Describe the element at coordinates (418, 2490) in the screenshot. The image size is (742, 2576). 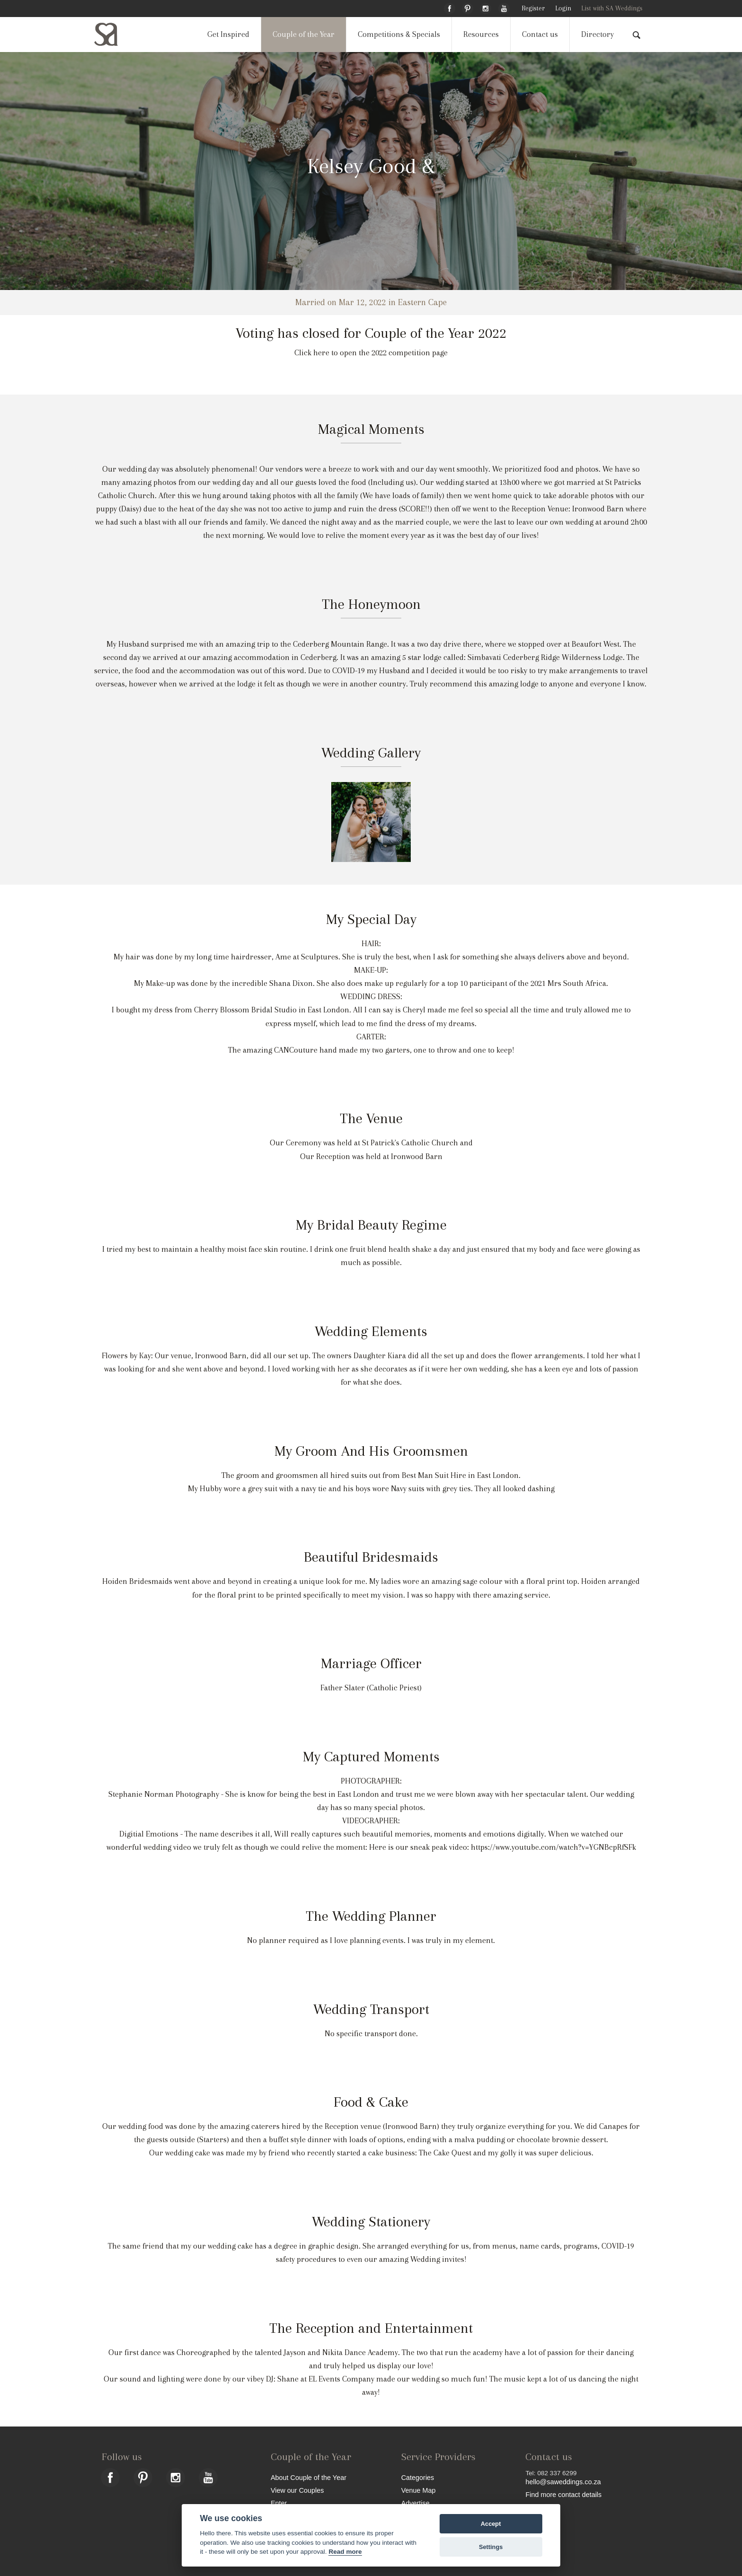
I see `Venue Map` at that location.